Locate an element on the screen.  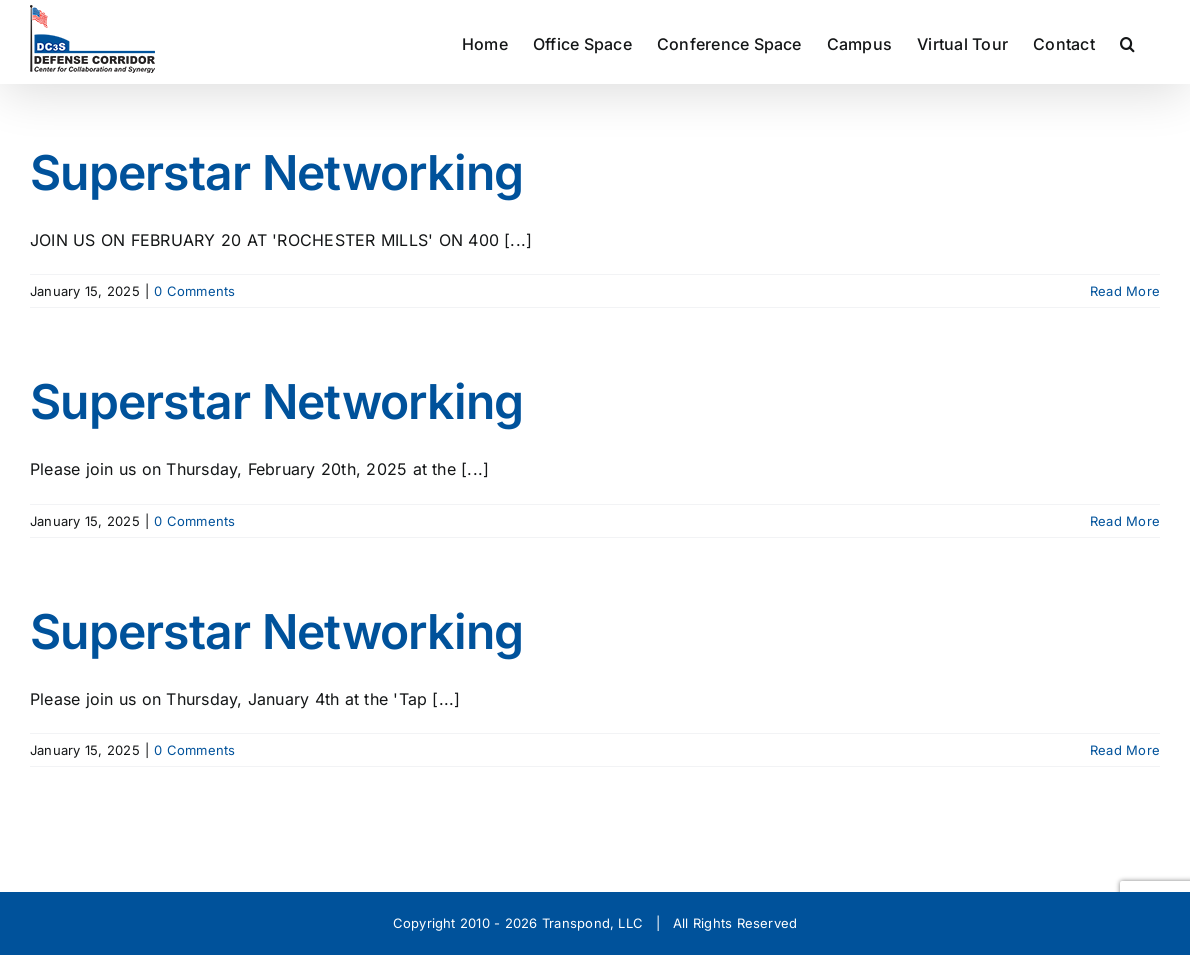
0 Comments is located at coordinates (194, 291).